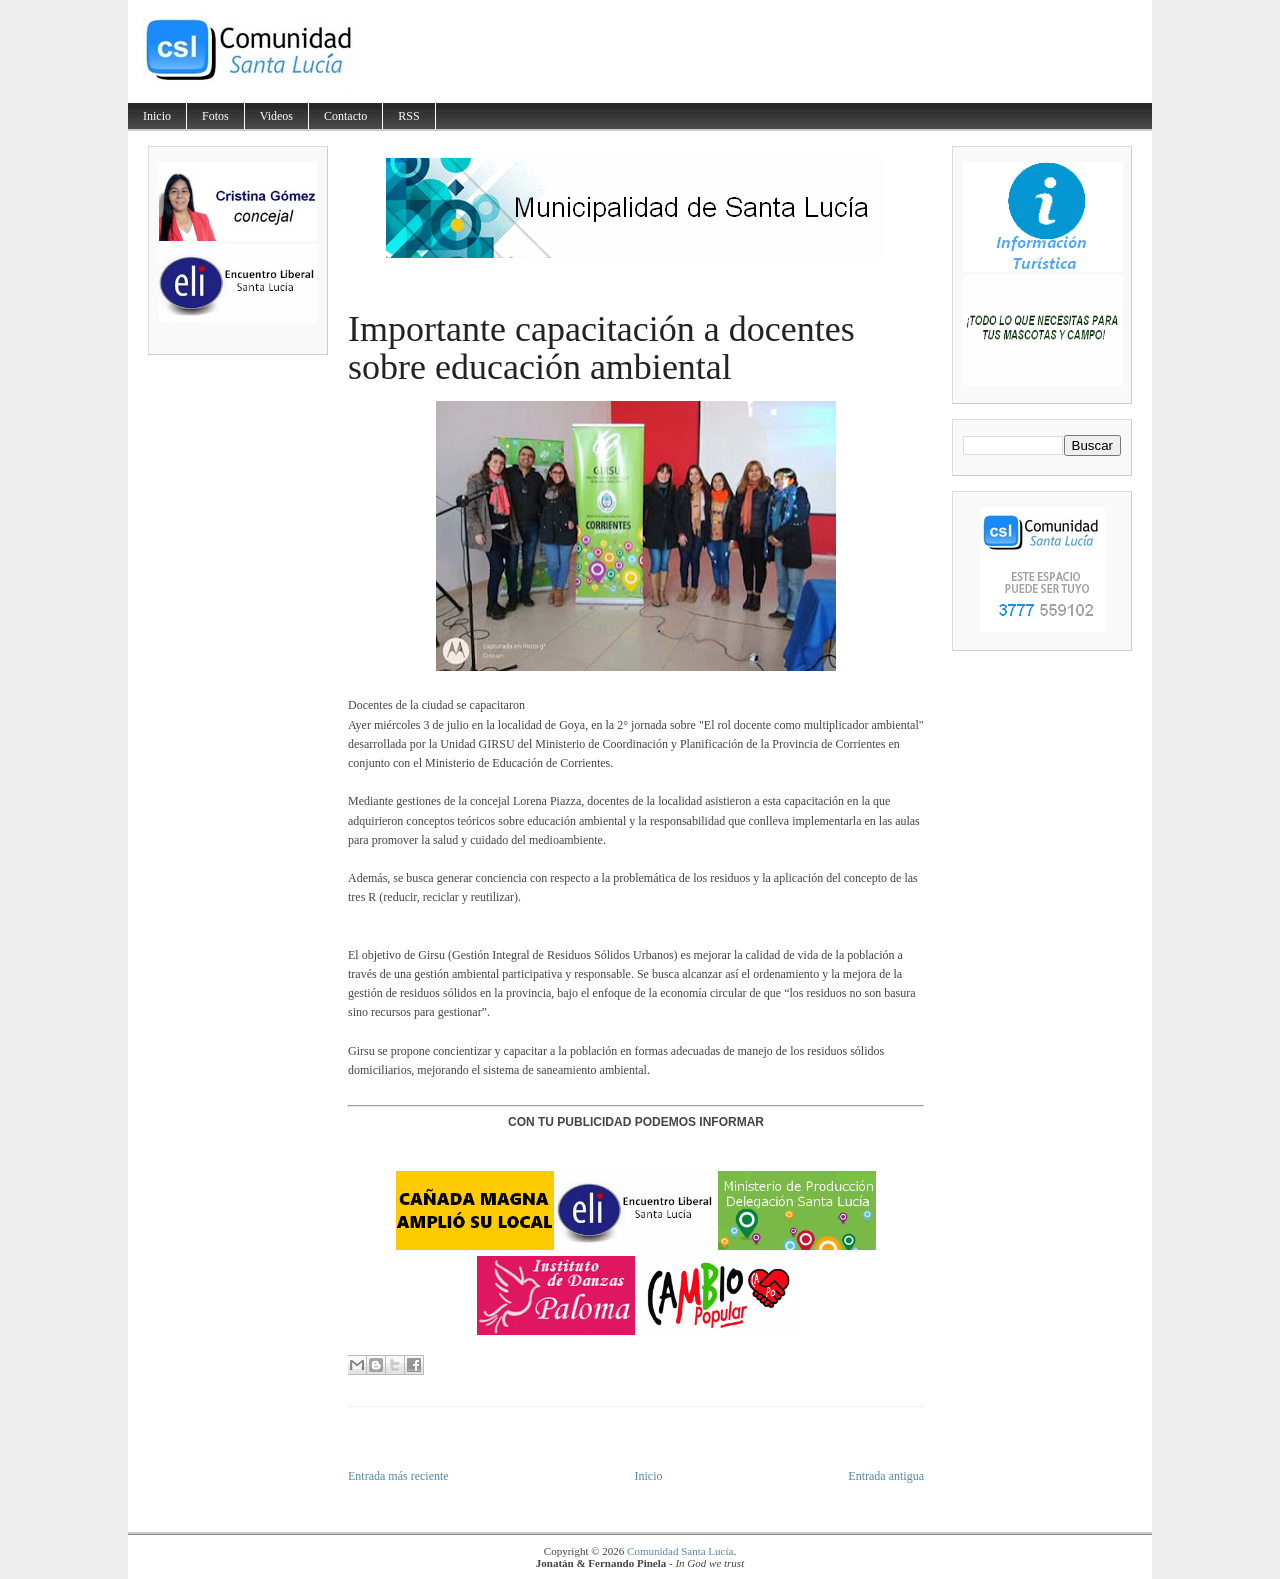 The width and height of the screenshot is (1280, 1579). What do you see at coordinates (157, 116) in the screenshot?
I see `Inicio` at bounding box center [157, 116].